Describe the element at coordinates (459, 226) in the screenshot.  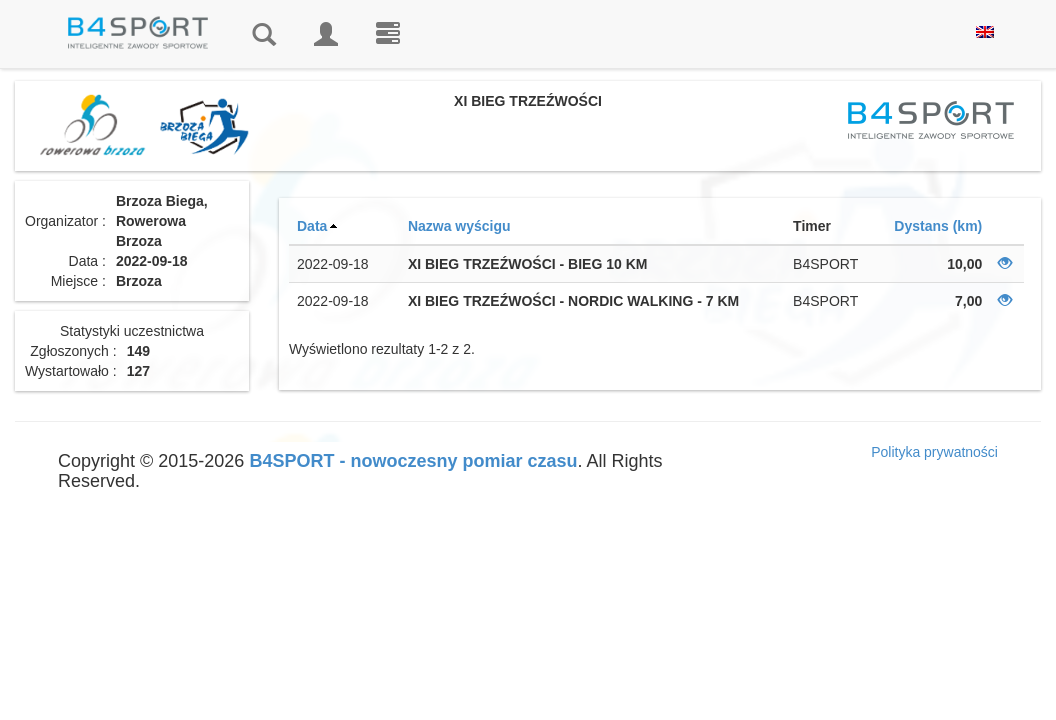
I see `Nazwa wyścigu` at that location.